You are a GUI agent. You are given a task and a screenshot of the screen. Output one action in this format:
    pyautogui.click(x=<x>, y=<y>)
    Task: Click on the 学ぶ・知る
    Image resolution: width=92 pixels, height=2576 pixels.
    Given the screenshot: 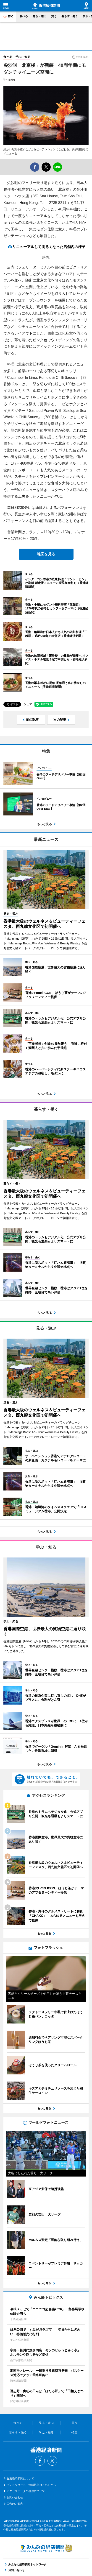 What is the action you would take?
    pyautogui.click(x=23, y=57)
    